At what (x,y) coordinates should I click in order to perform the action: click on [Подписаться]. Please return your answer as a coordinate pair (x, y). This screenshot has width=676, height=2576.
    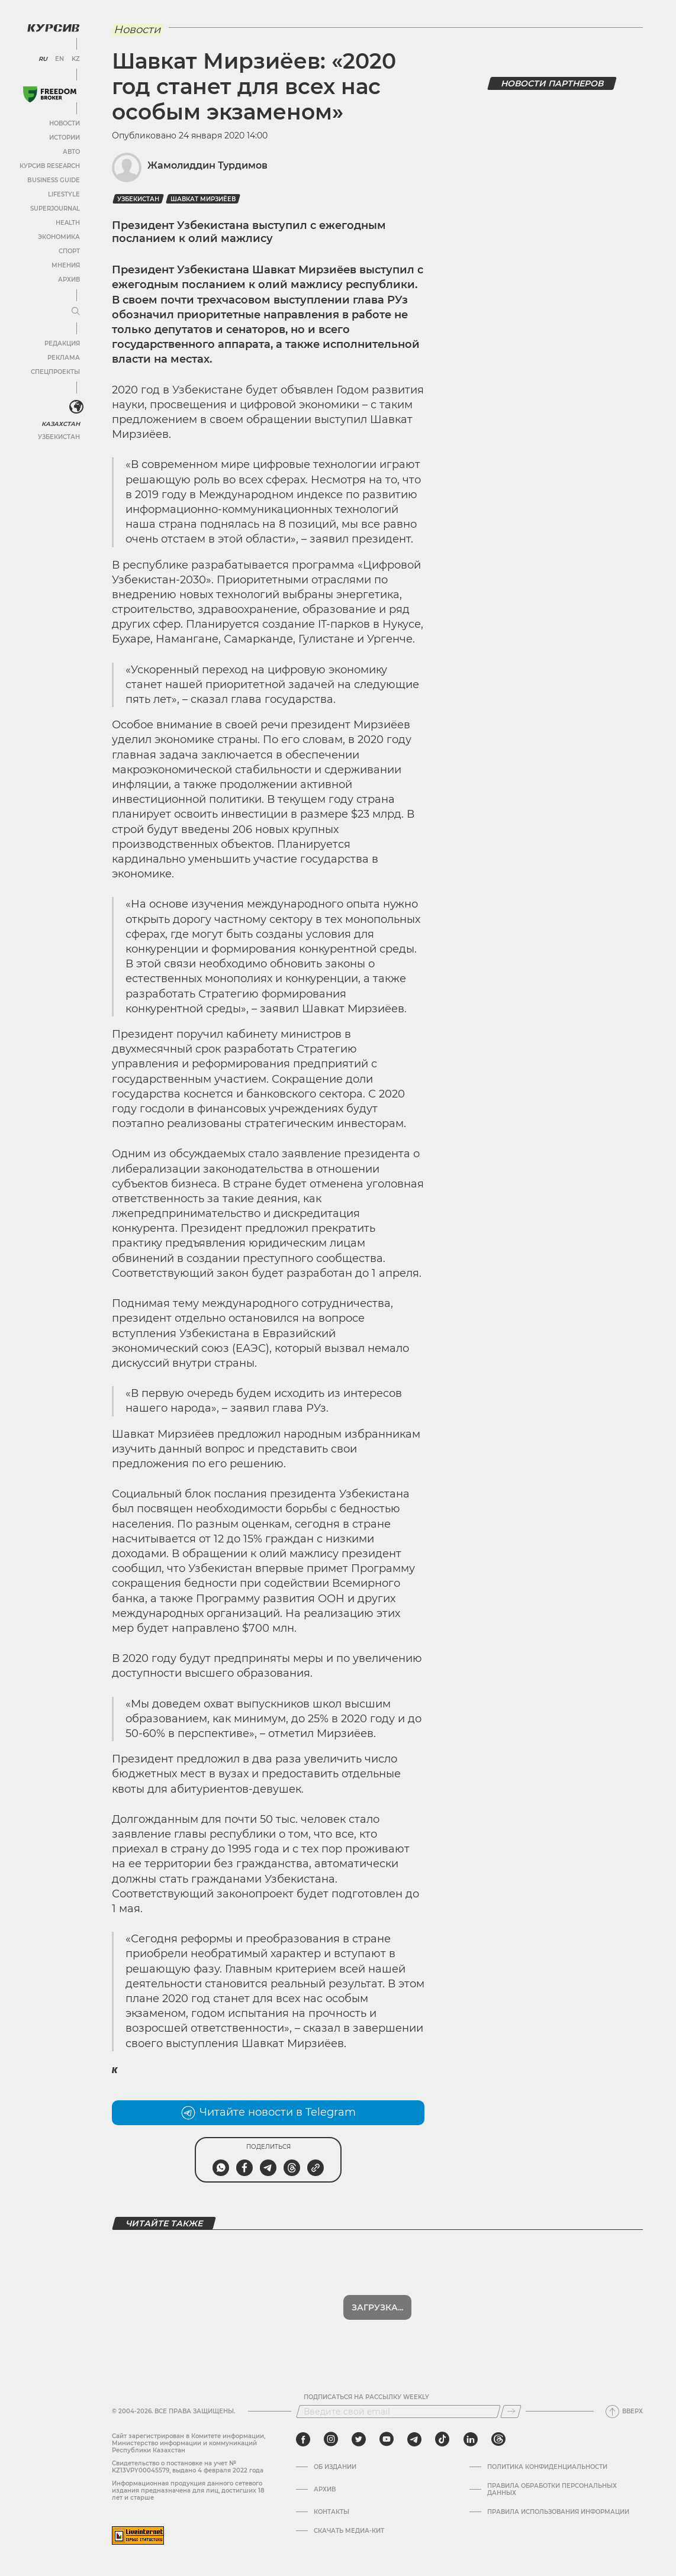
    Looking at the image, I should click on (511, 2411).